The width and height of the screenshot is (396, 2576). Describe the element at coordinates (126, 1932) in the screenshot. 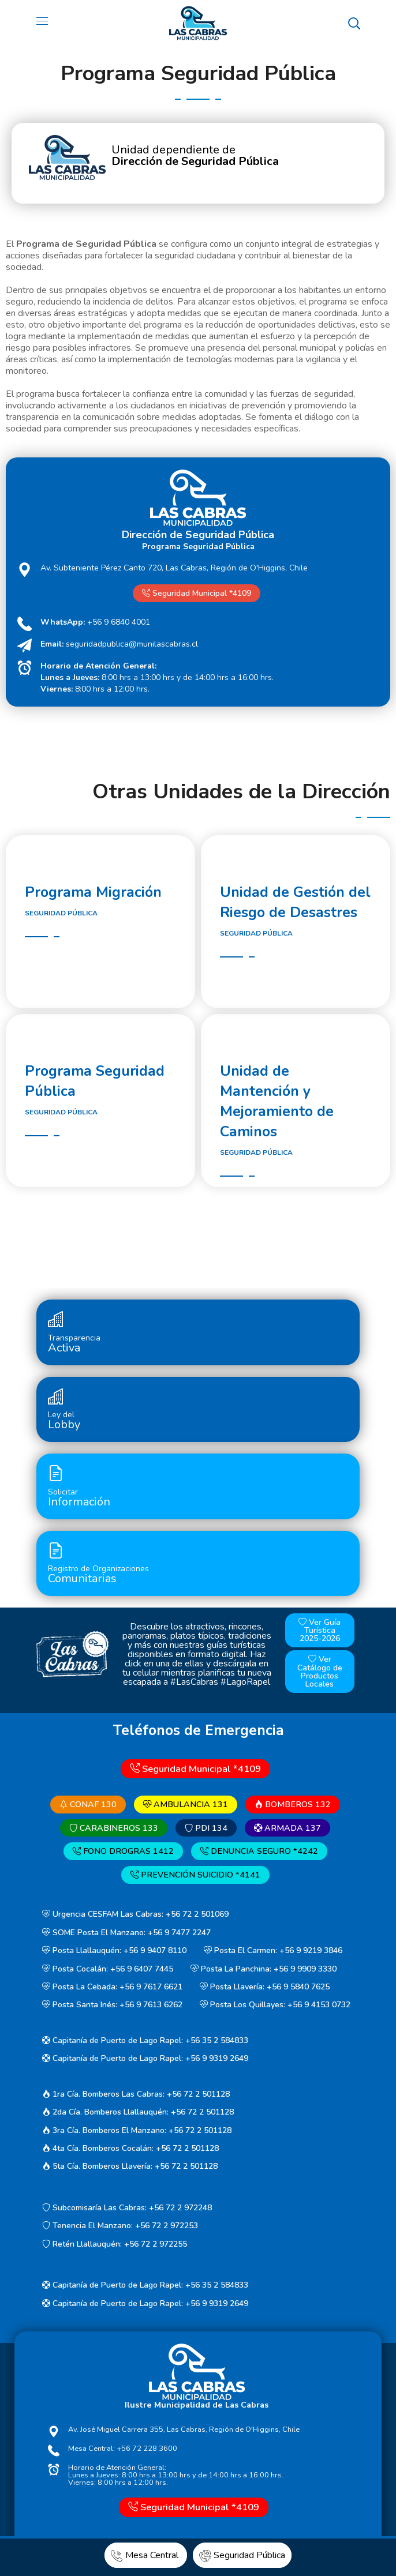

I see `SOME Posta El Manzano: +56 9 7477 2247` at that location.